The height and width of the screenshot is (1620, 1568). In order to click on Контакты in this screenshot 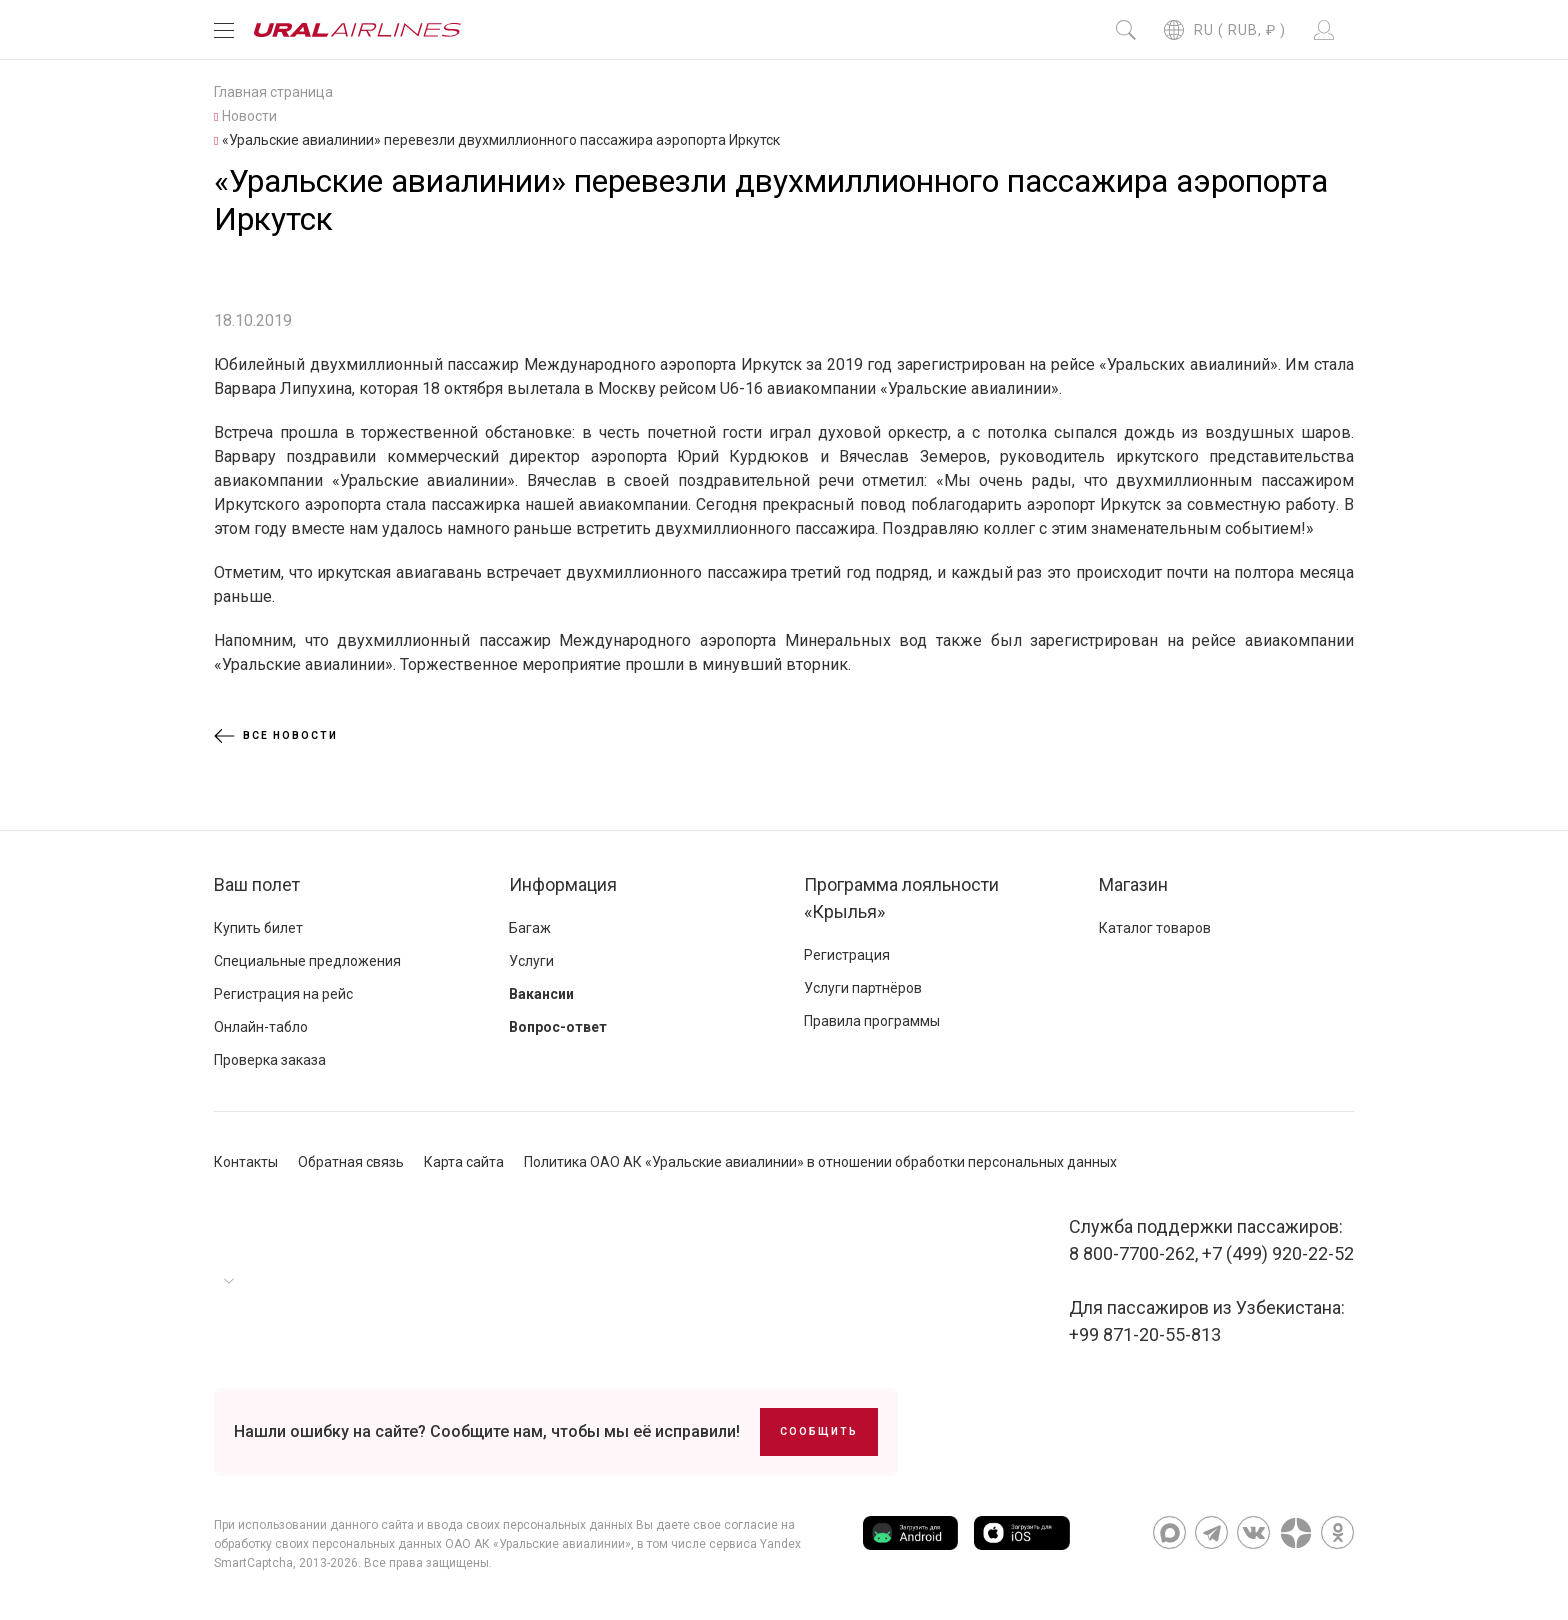, I will do `click(246, 1162)`.